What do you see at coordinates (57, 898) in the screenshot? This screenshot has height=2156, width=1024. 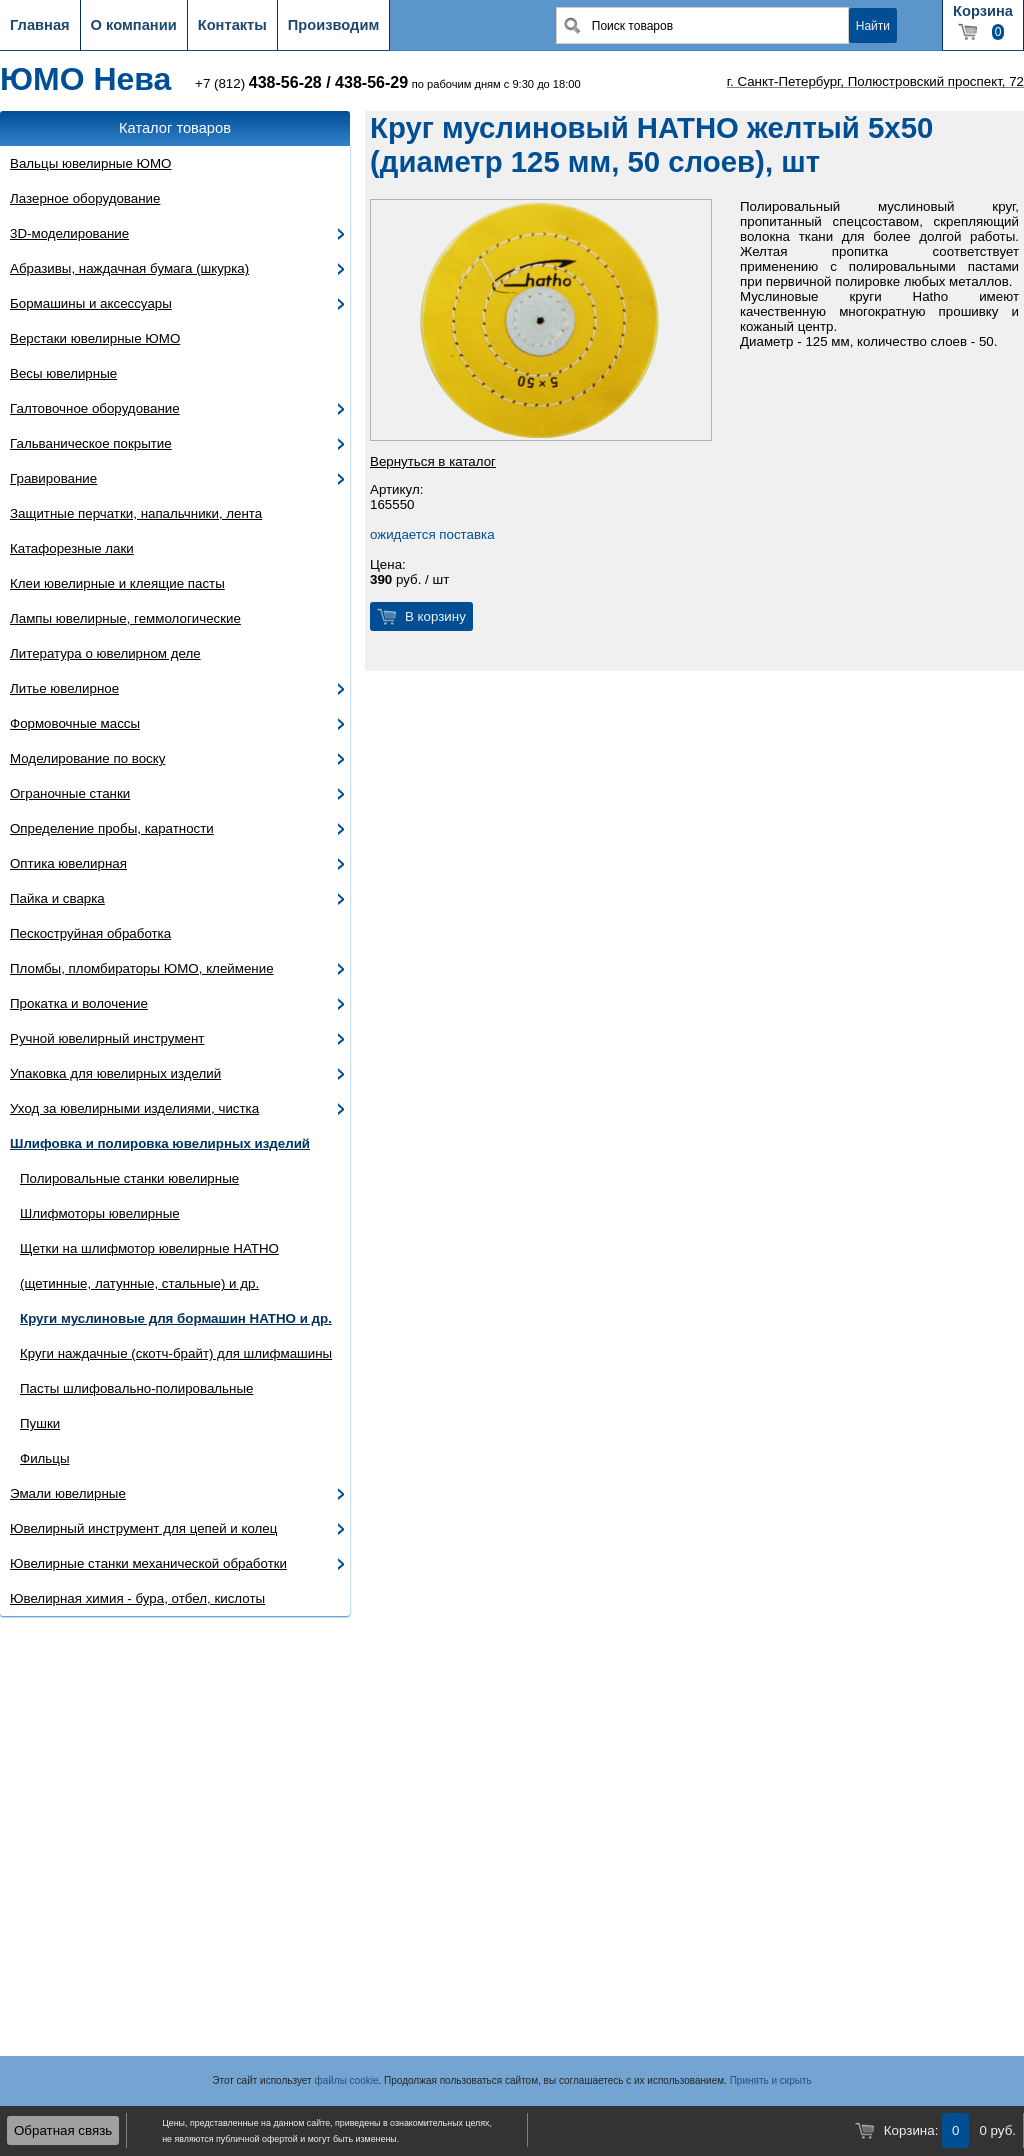 I see `Пайка и сварка` at bounding box center [57, 898].